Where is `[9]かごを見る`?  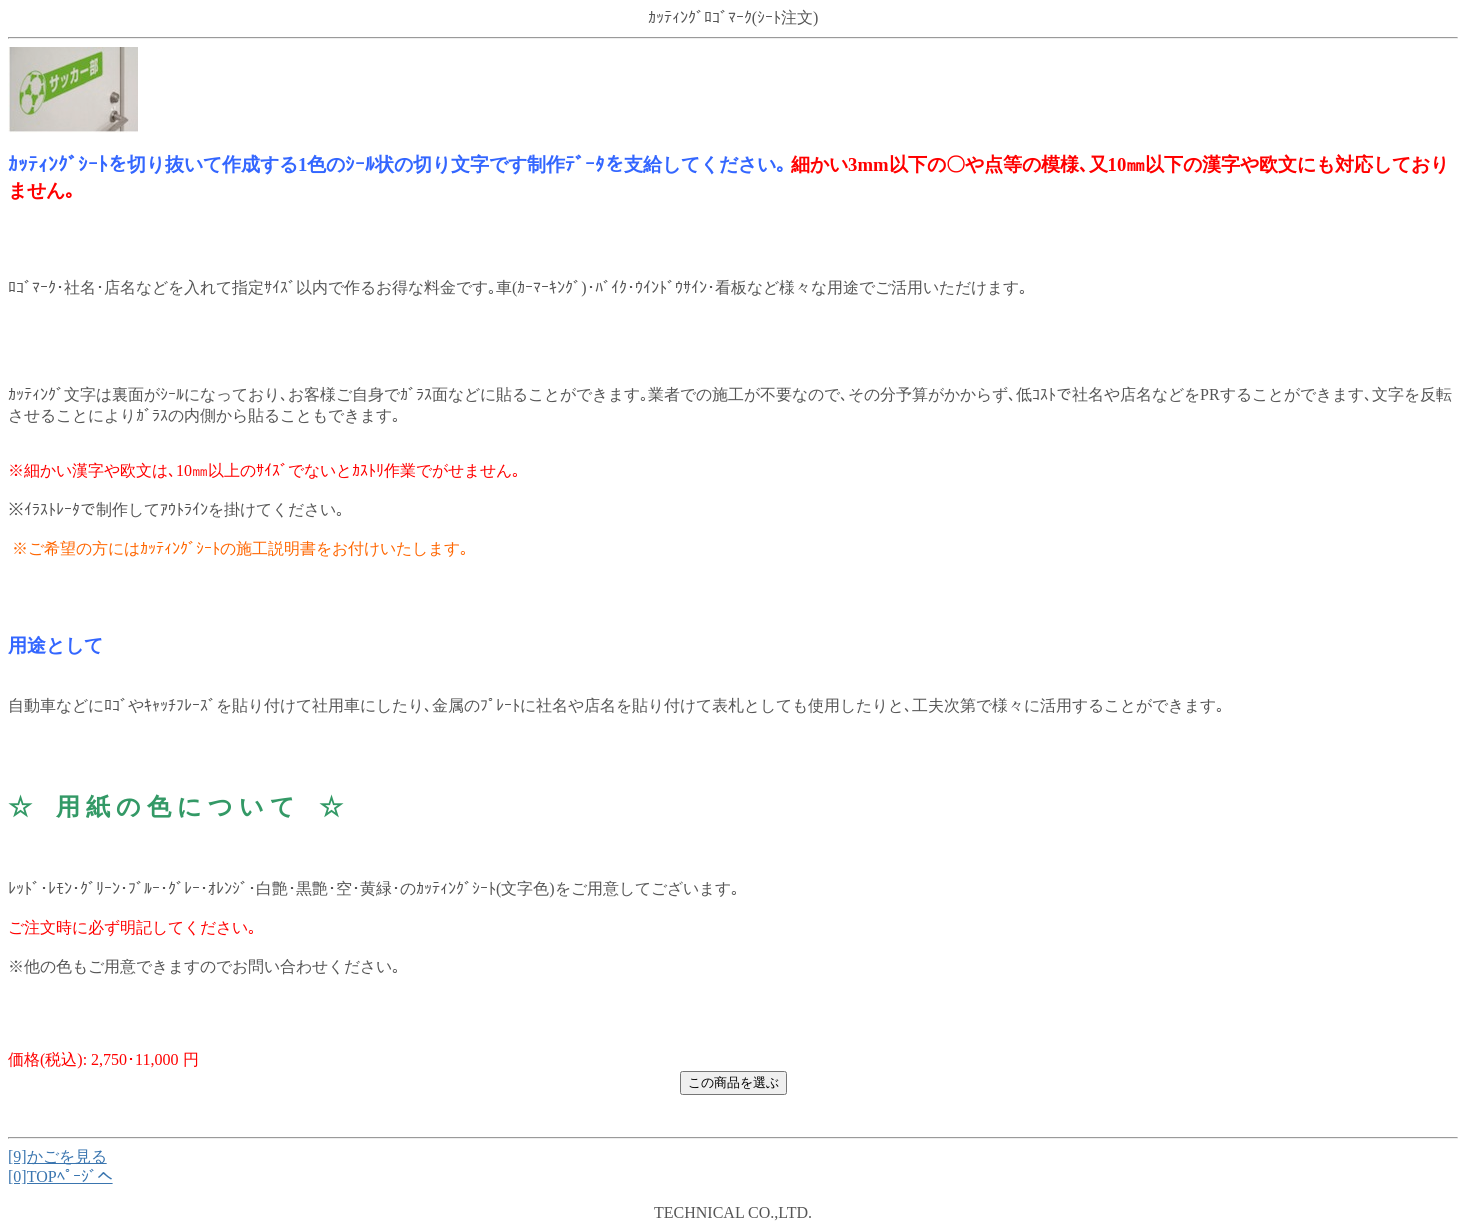
[9]かごを見る is located at coordinates (57, 1156).